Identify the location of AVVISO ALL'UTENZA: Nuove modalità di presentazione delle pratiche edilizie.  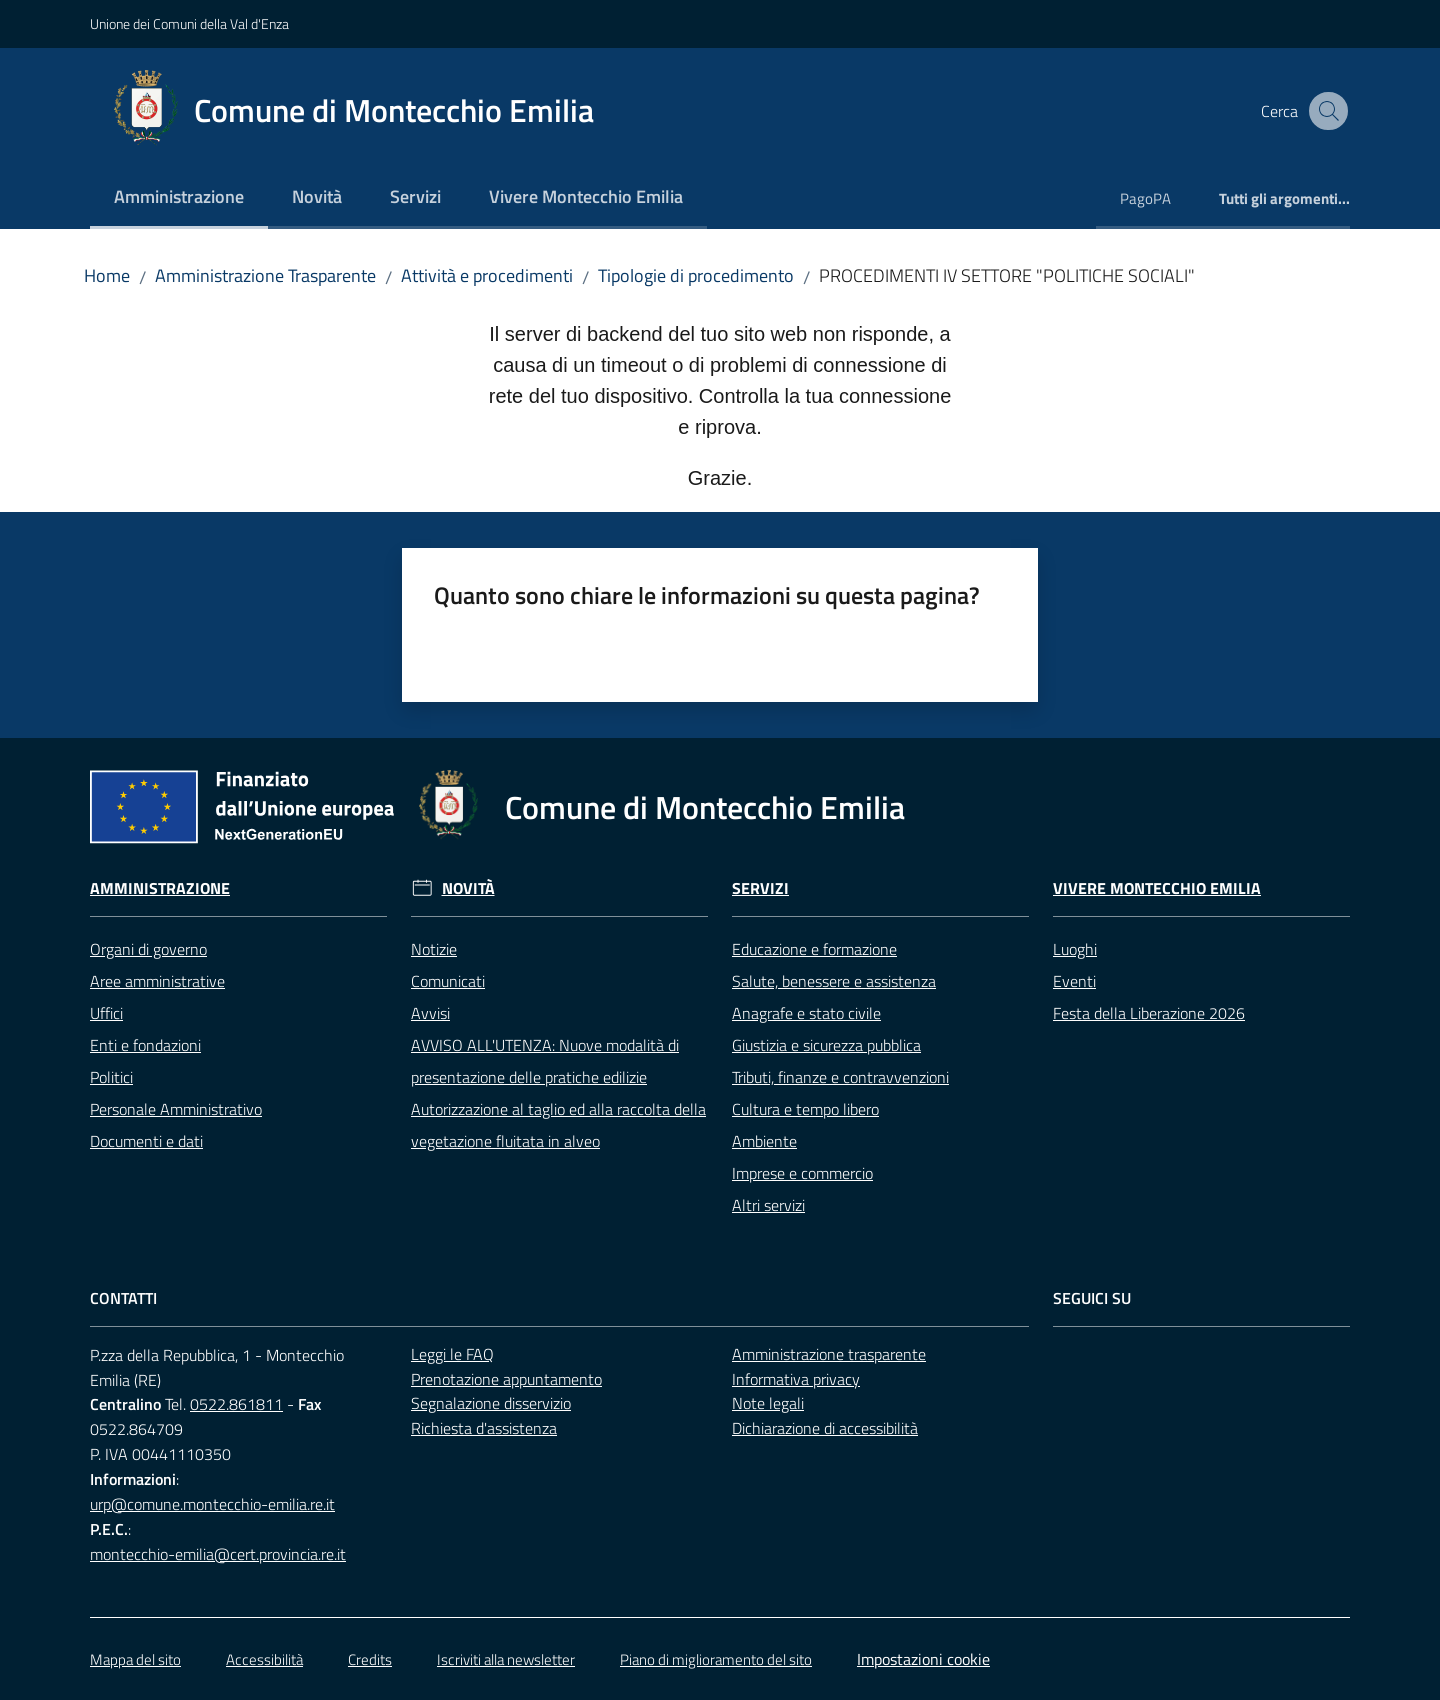
(545, 1061).